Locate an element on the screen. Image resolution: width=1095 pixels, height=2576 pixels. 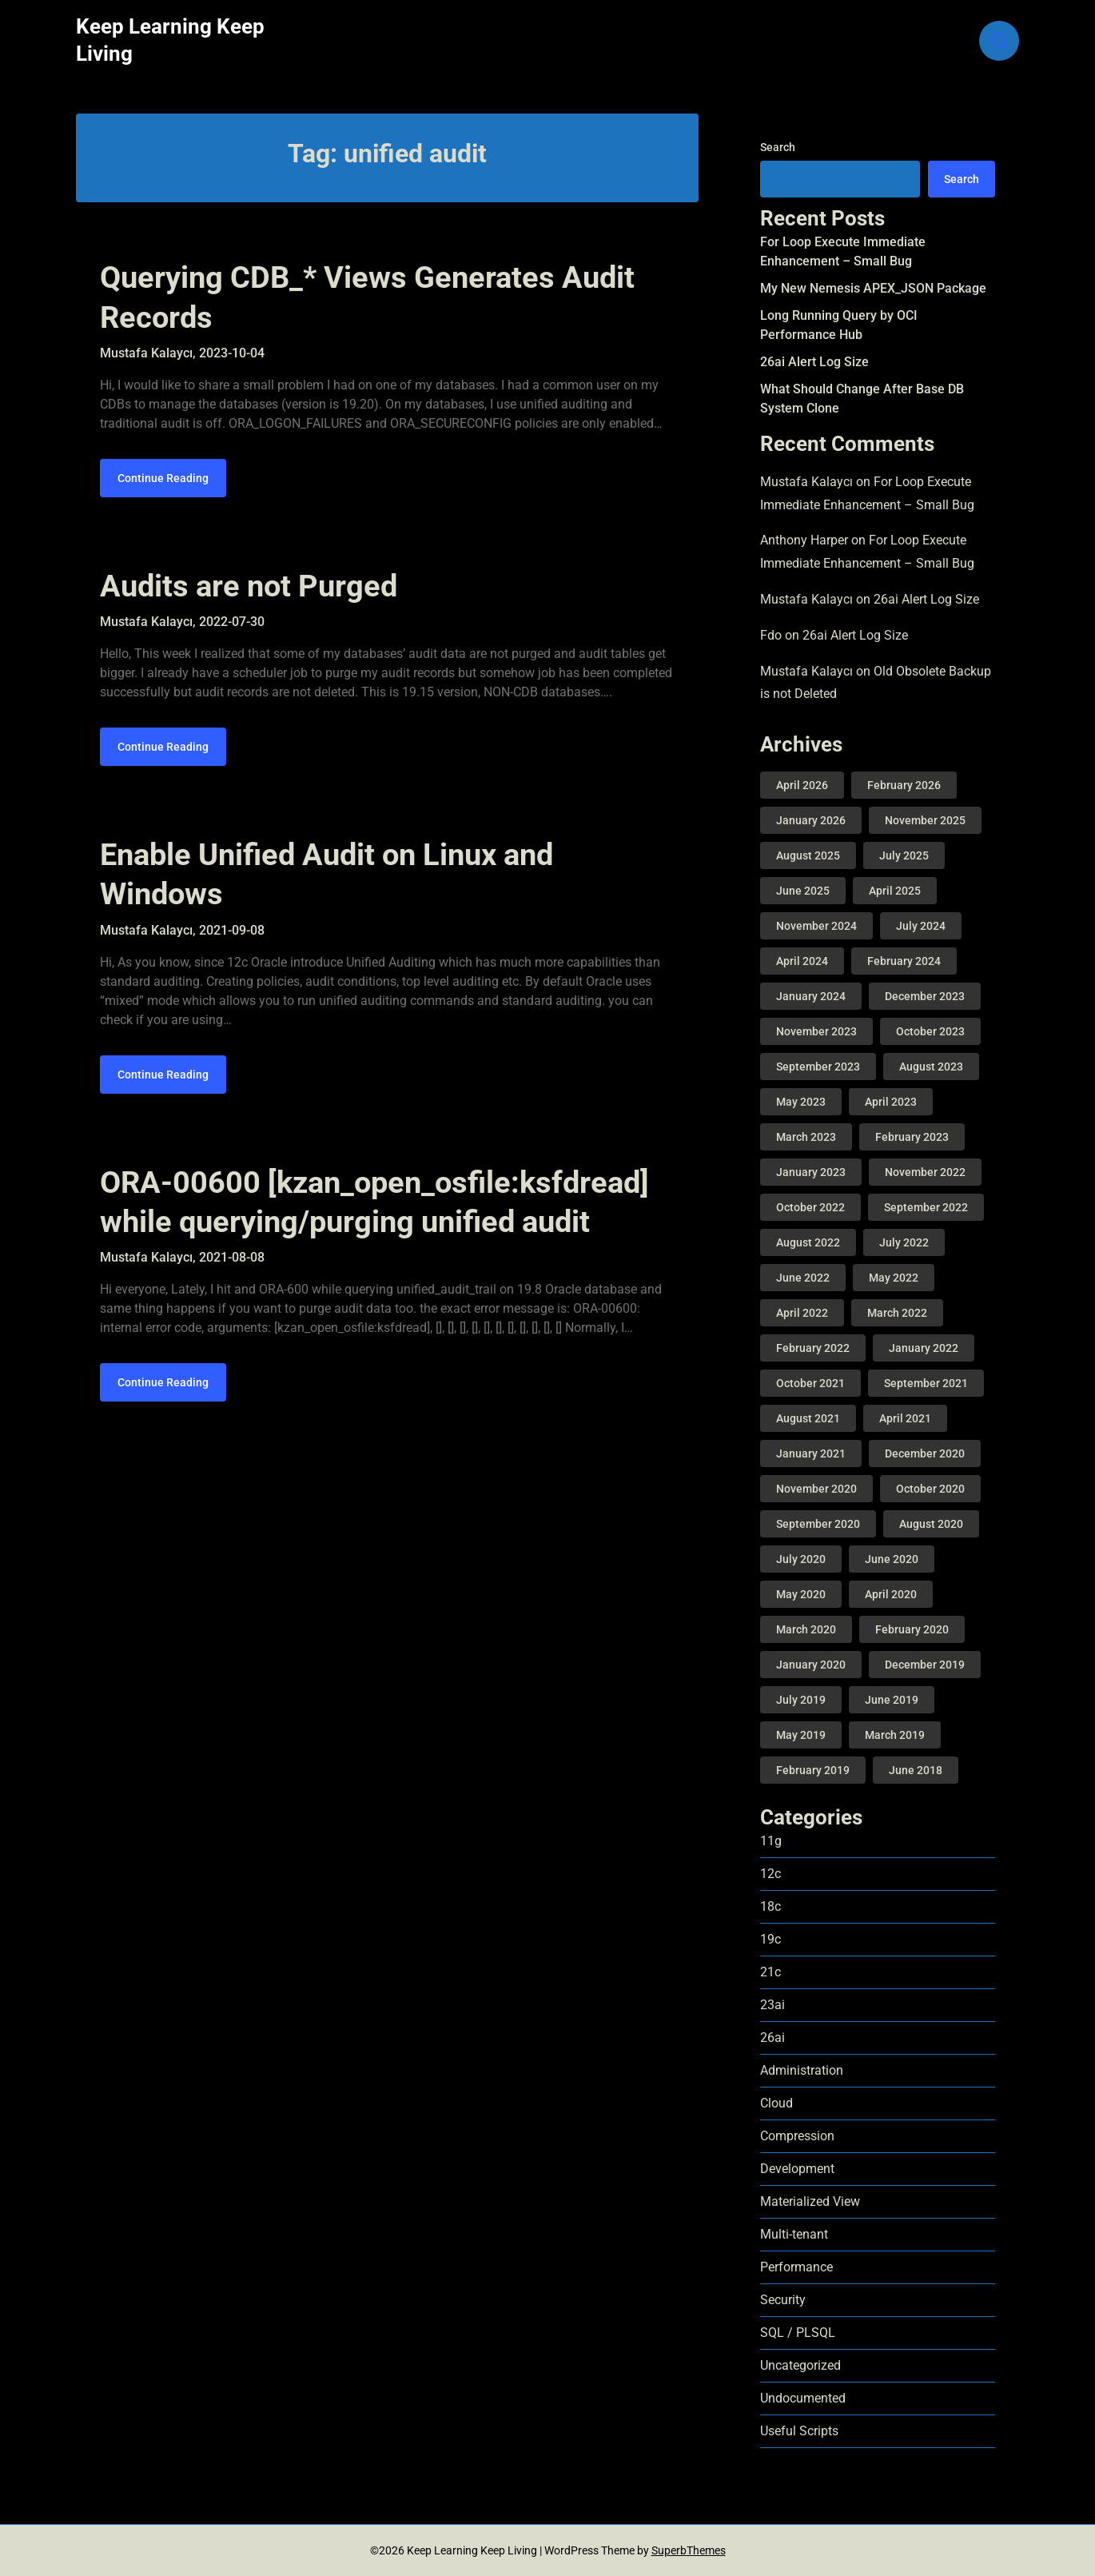
My New Nemesis APEX_JSON Package is located at coordinates (873, 288).